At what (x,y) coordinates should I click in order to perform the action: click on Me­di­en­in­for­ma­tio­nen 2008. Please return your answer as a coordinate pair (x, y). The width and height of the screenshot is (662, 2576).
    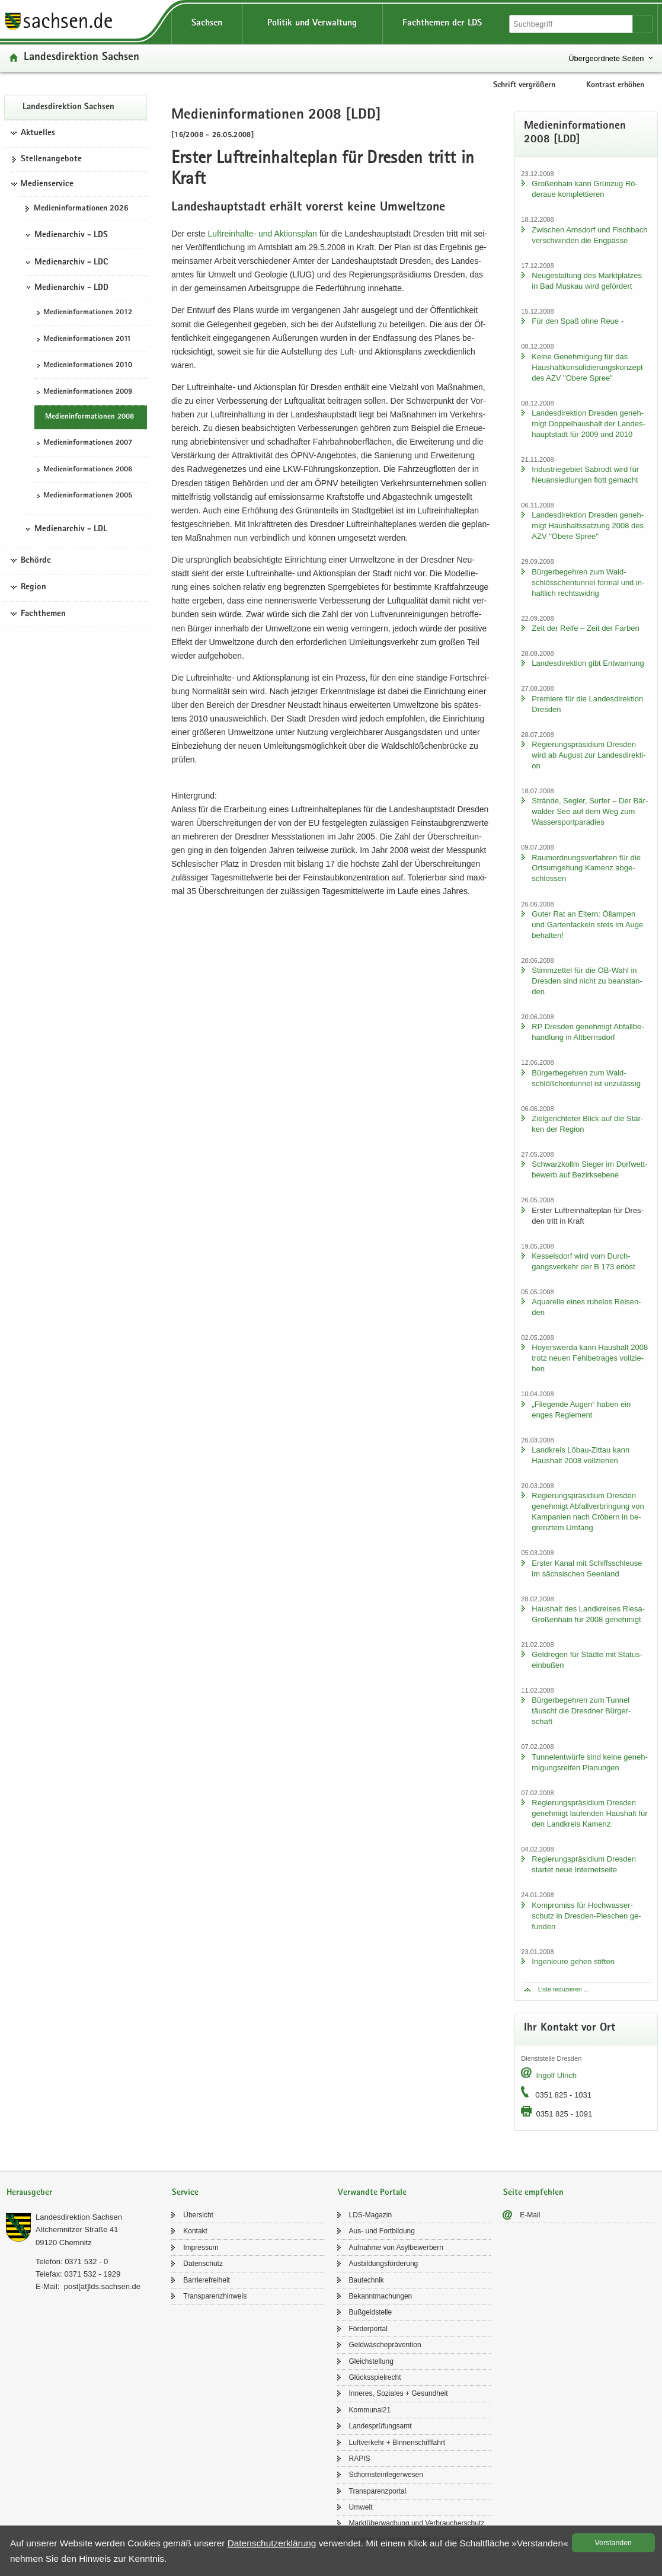
    Looking at the image, I should click on (89, 417).